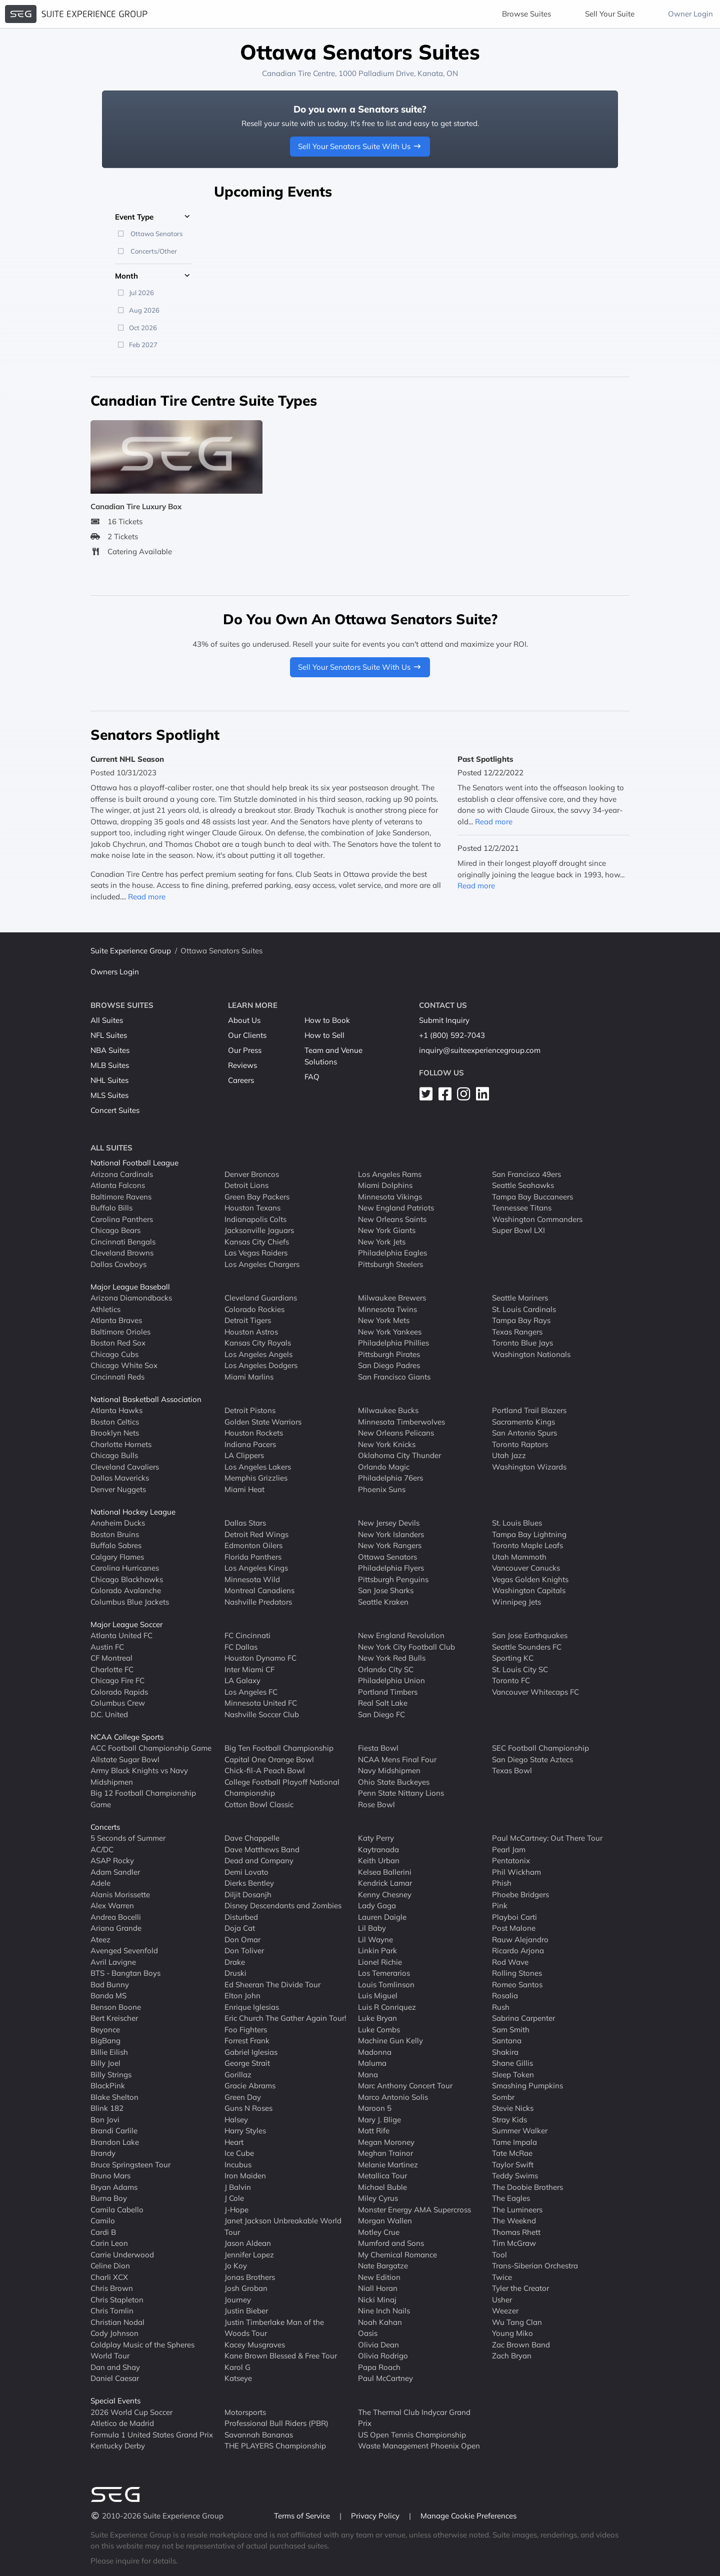 The width and height of the screenshot is (720, 2576). Describe the element at coordinates (547, 1838) in the screenshot. I see `Paul McCartney: Out There Tour` at that location.